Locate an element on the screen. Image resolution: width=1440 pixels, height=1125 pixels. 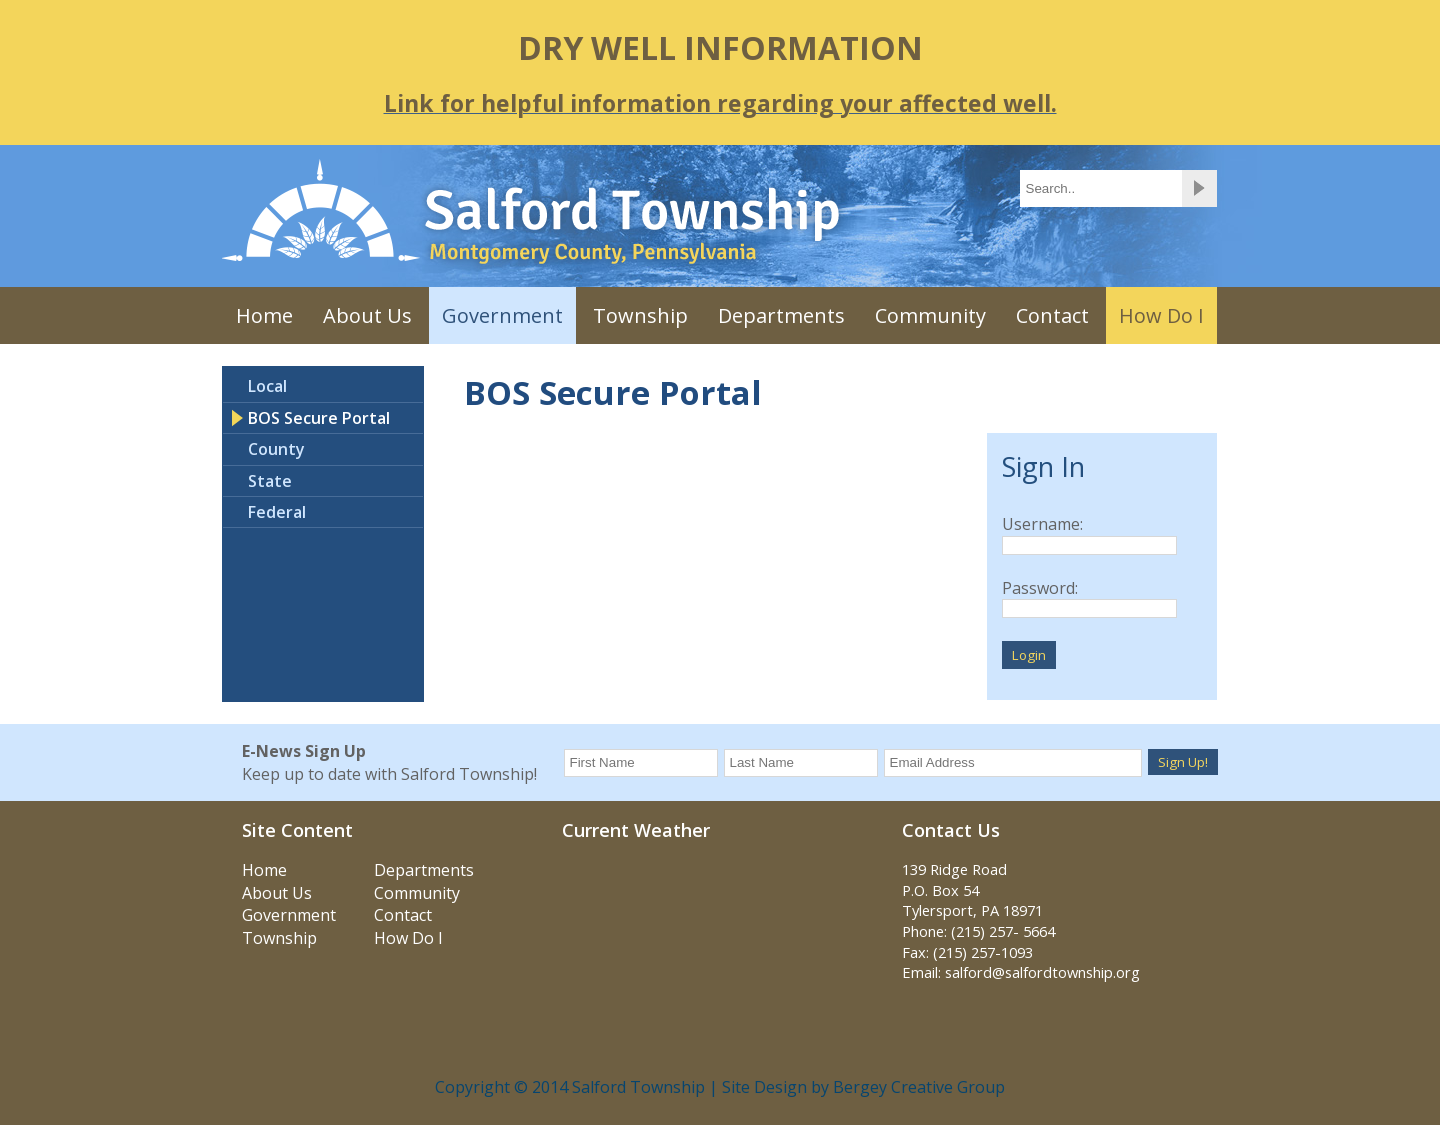
Federal is located at coordinates (277, 512).